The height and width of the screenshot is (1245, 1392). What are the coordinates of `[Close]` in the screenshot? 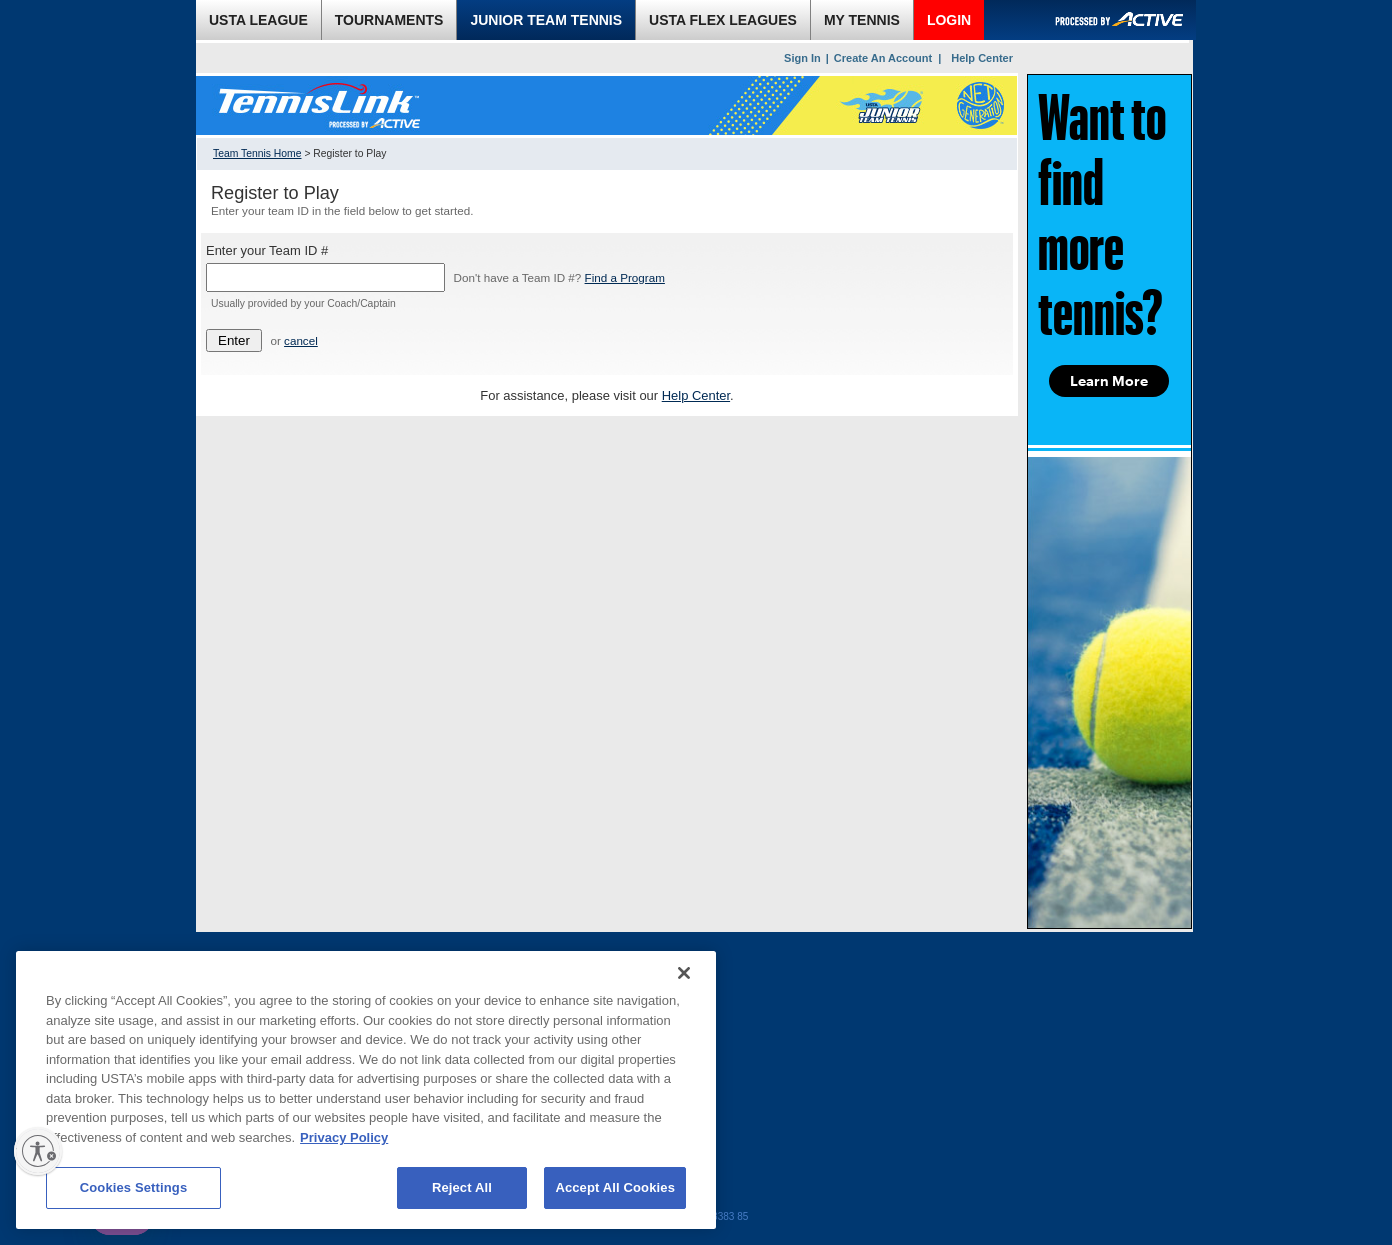 It's located at (684, 973).